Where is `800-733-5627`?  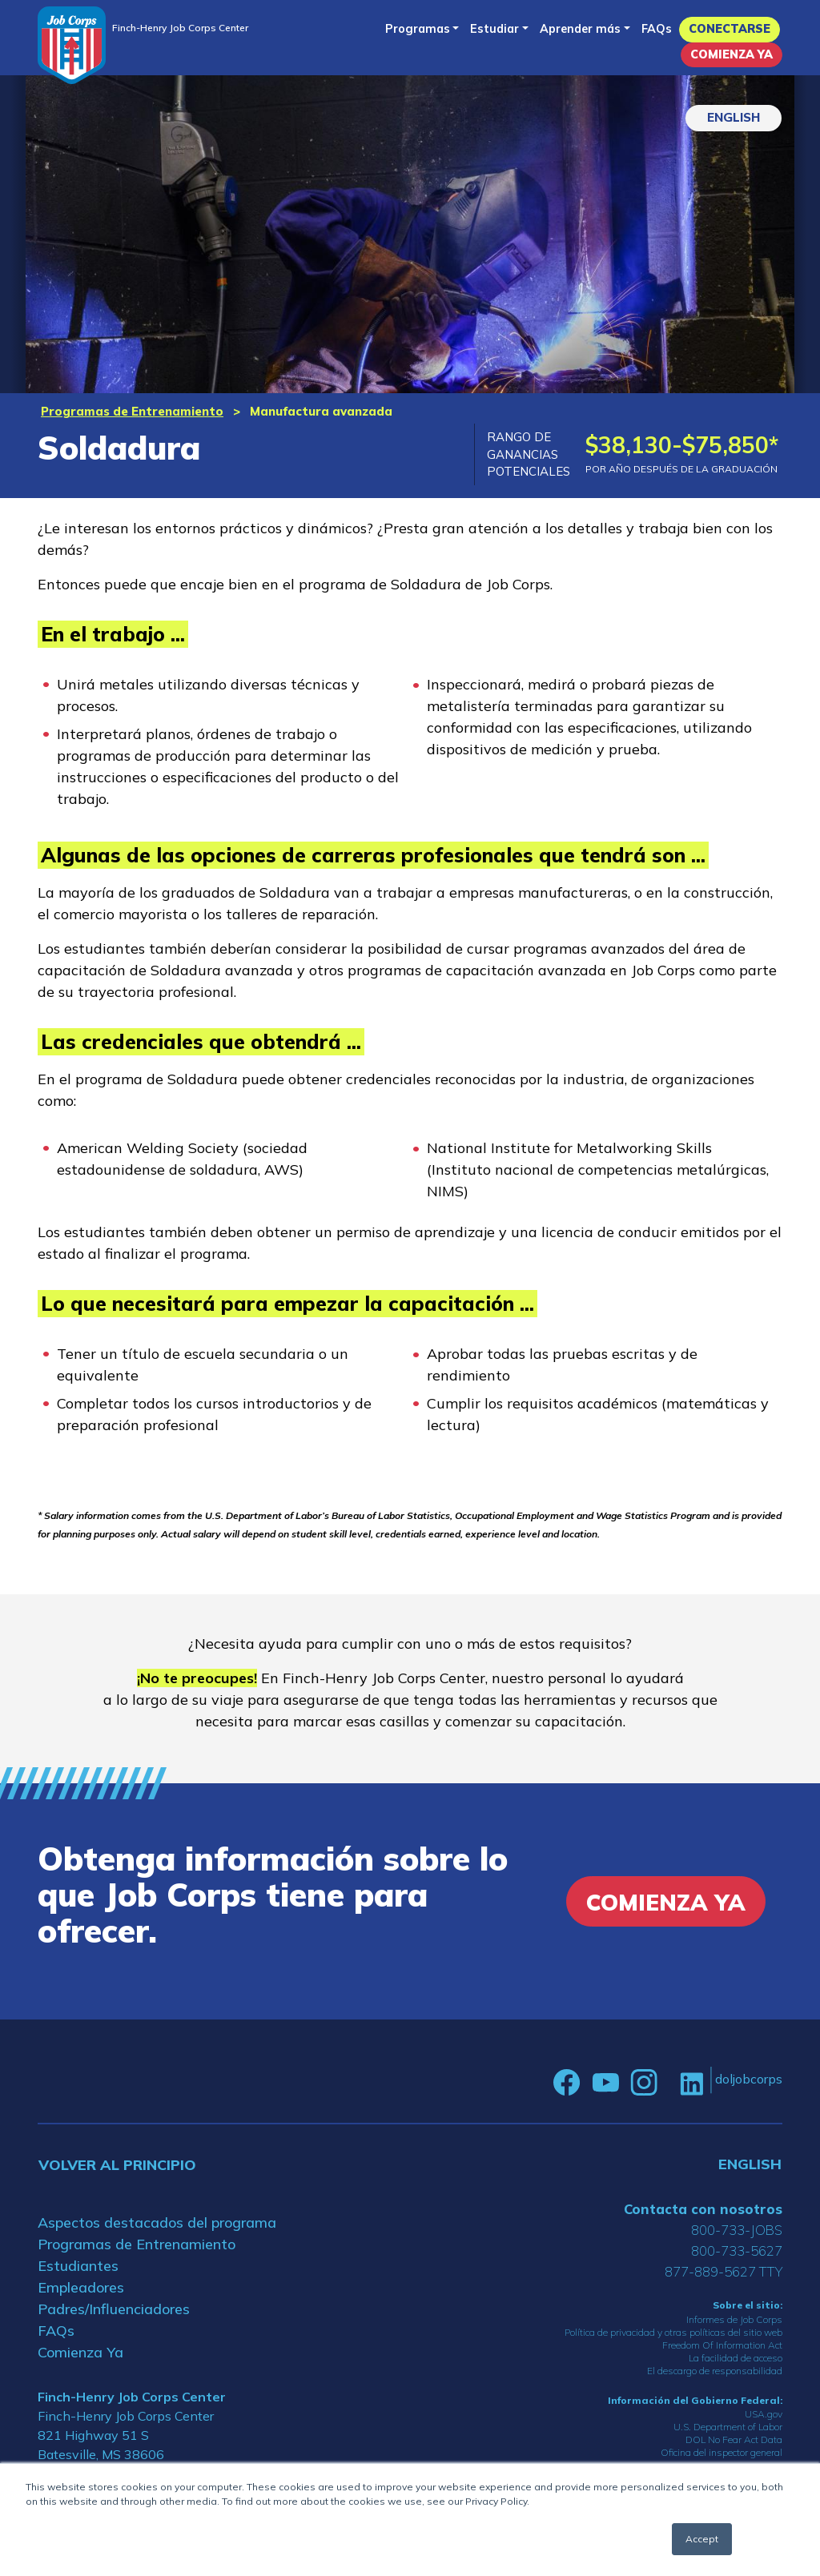
800-733-5627 is located at coordinates (736, 2250).